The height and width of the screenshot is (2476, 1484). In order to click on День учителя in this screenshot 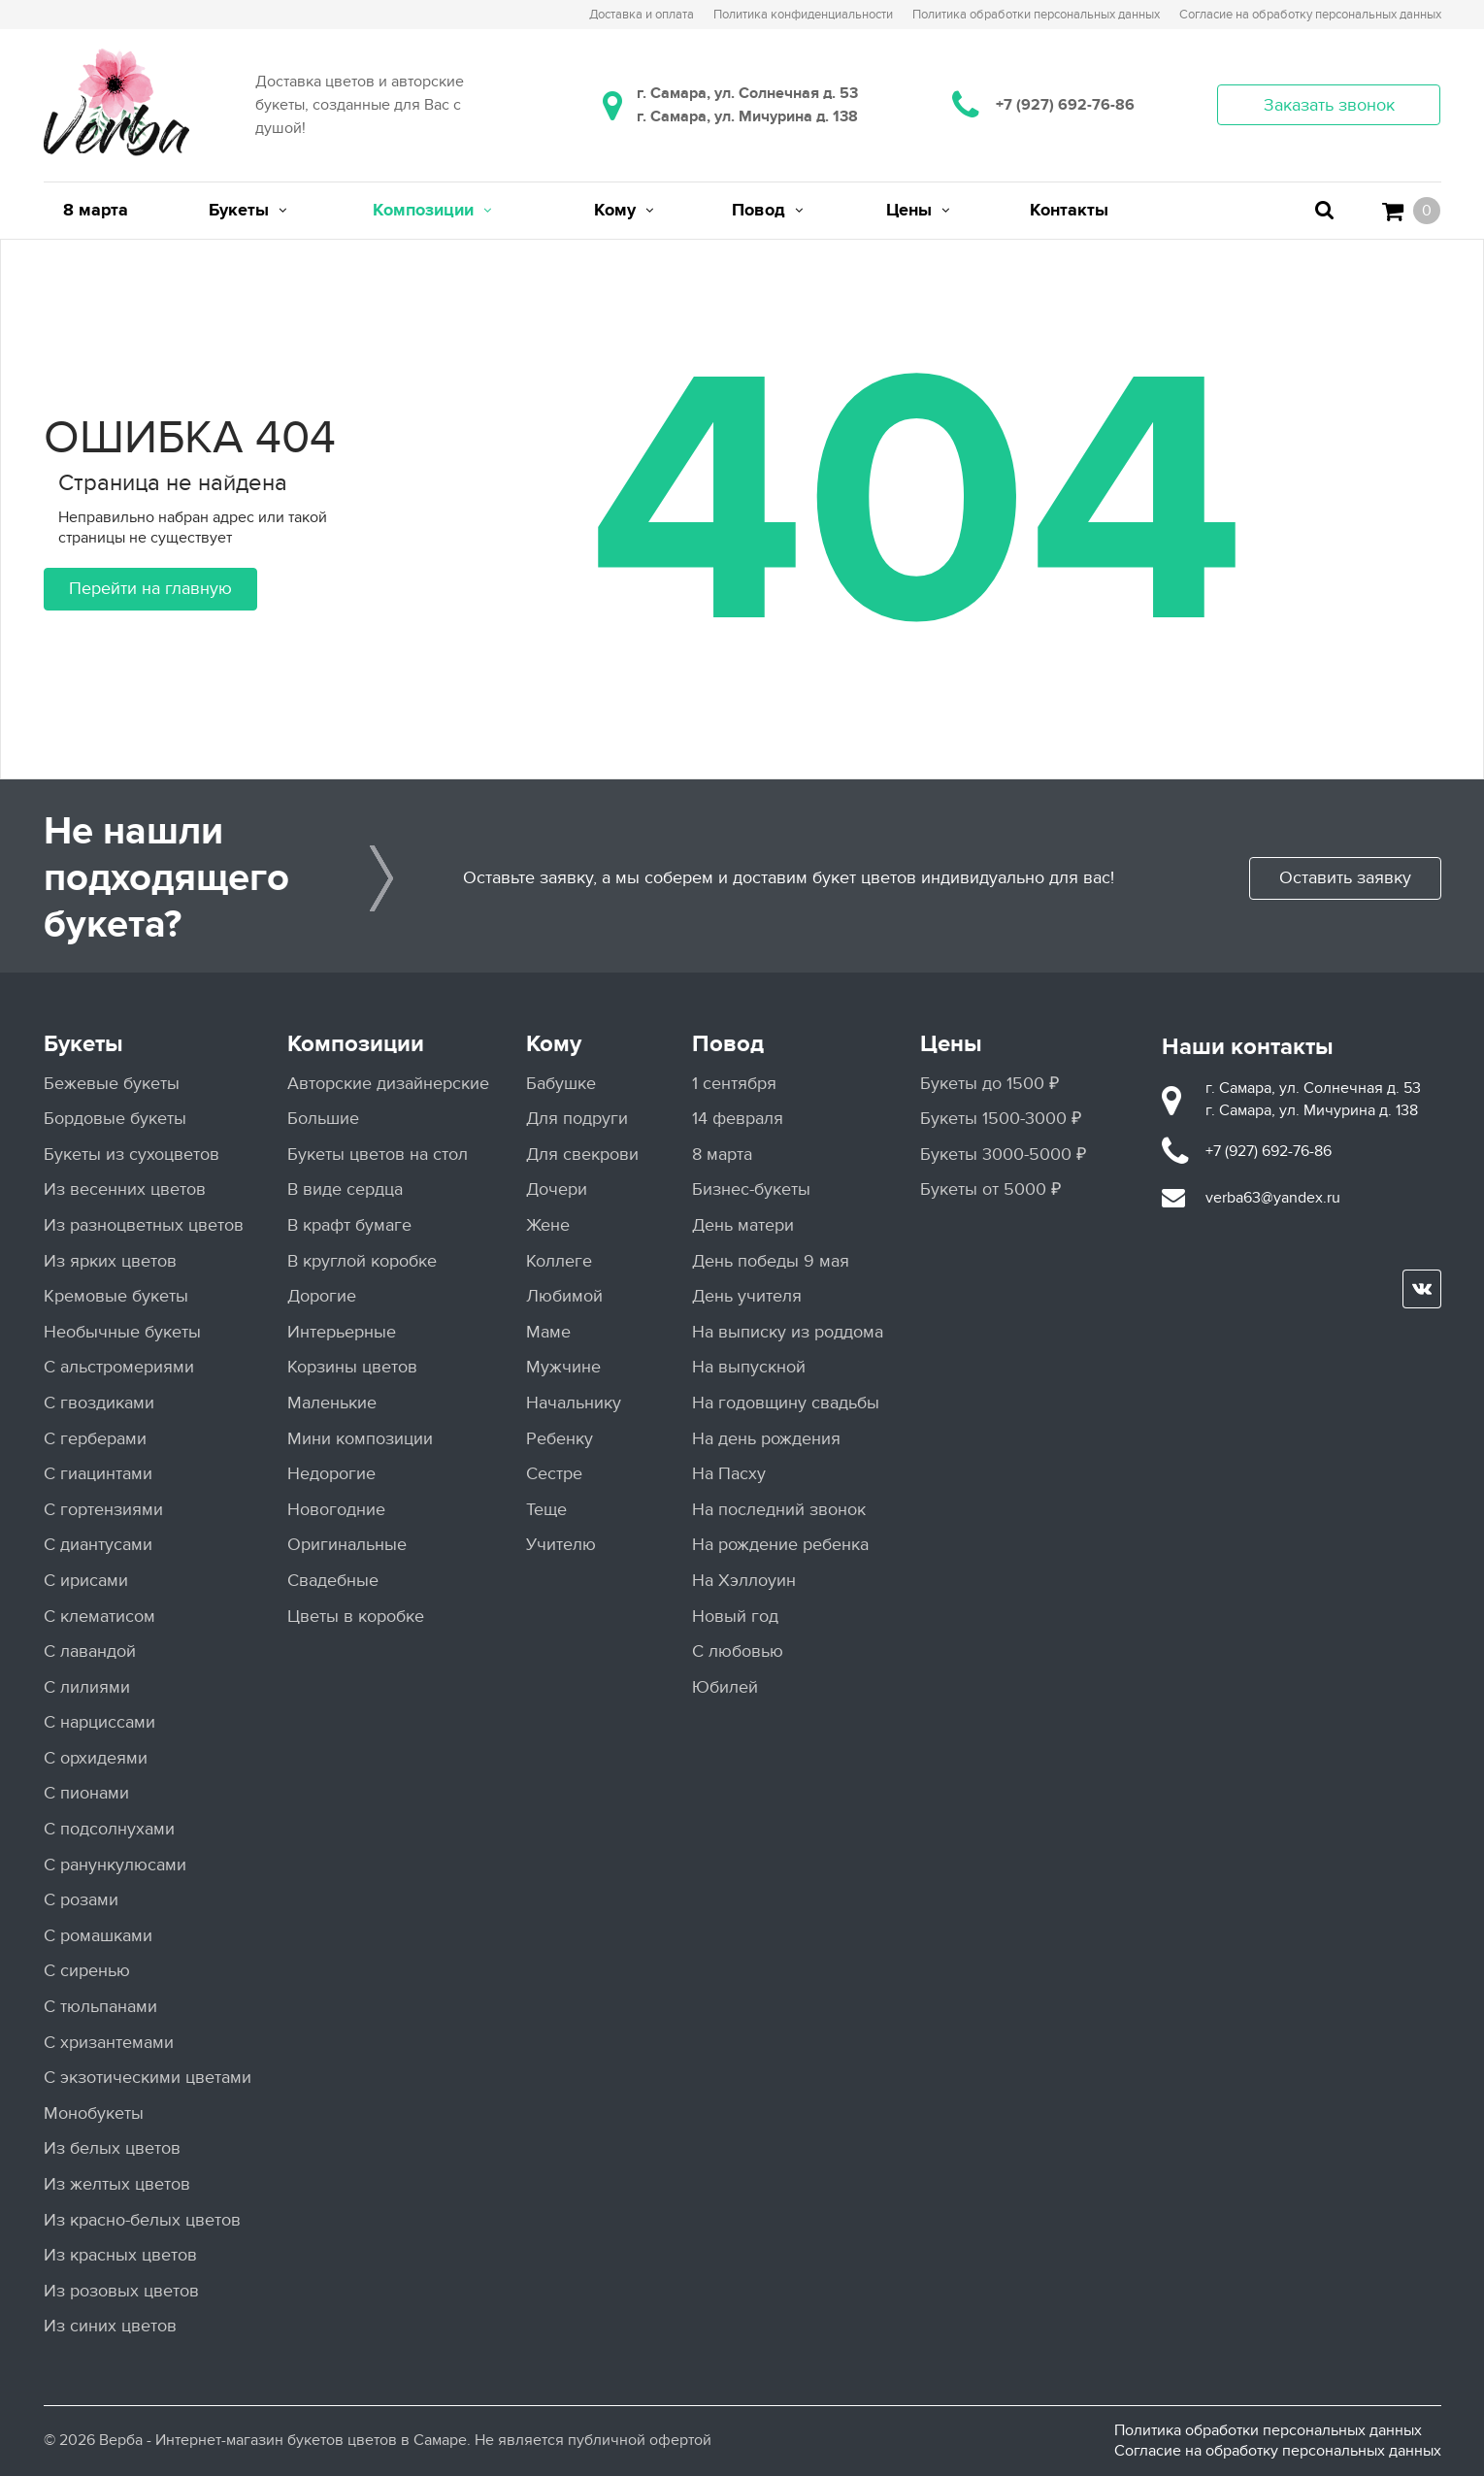, I will do `click(747, 1296)`.